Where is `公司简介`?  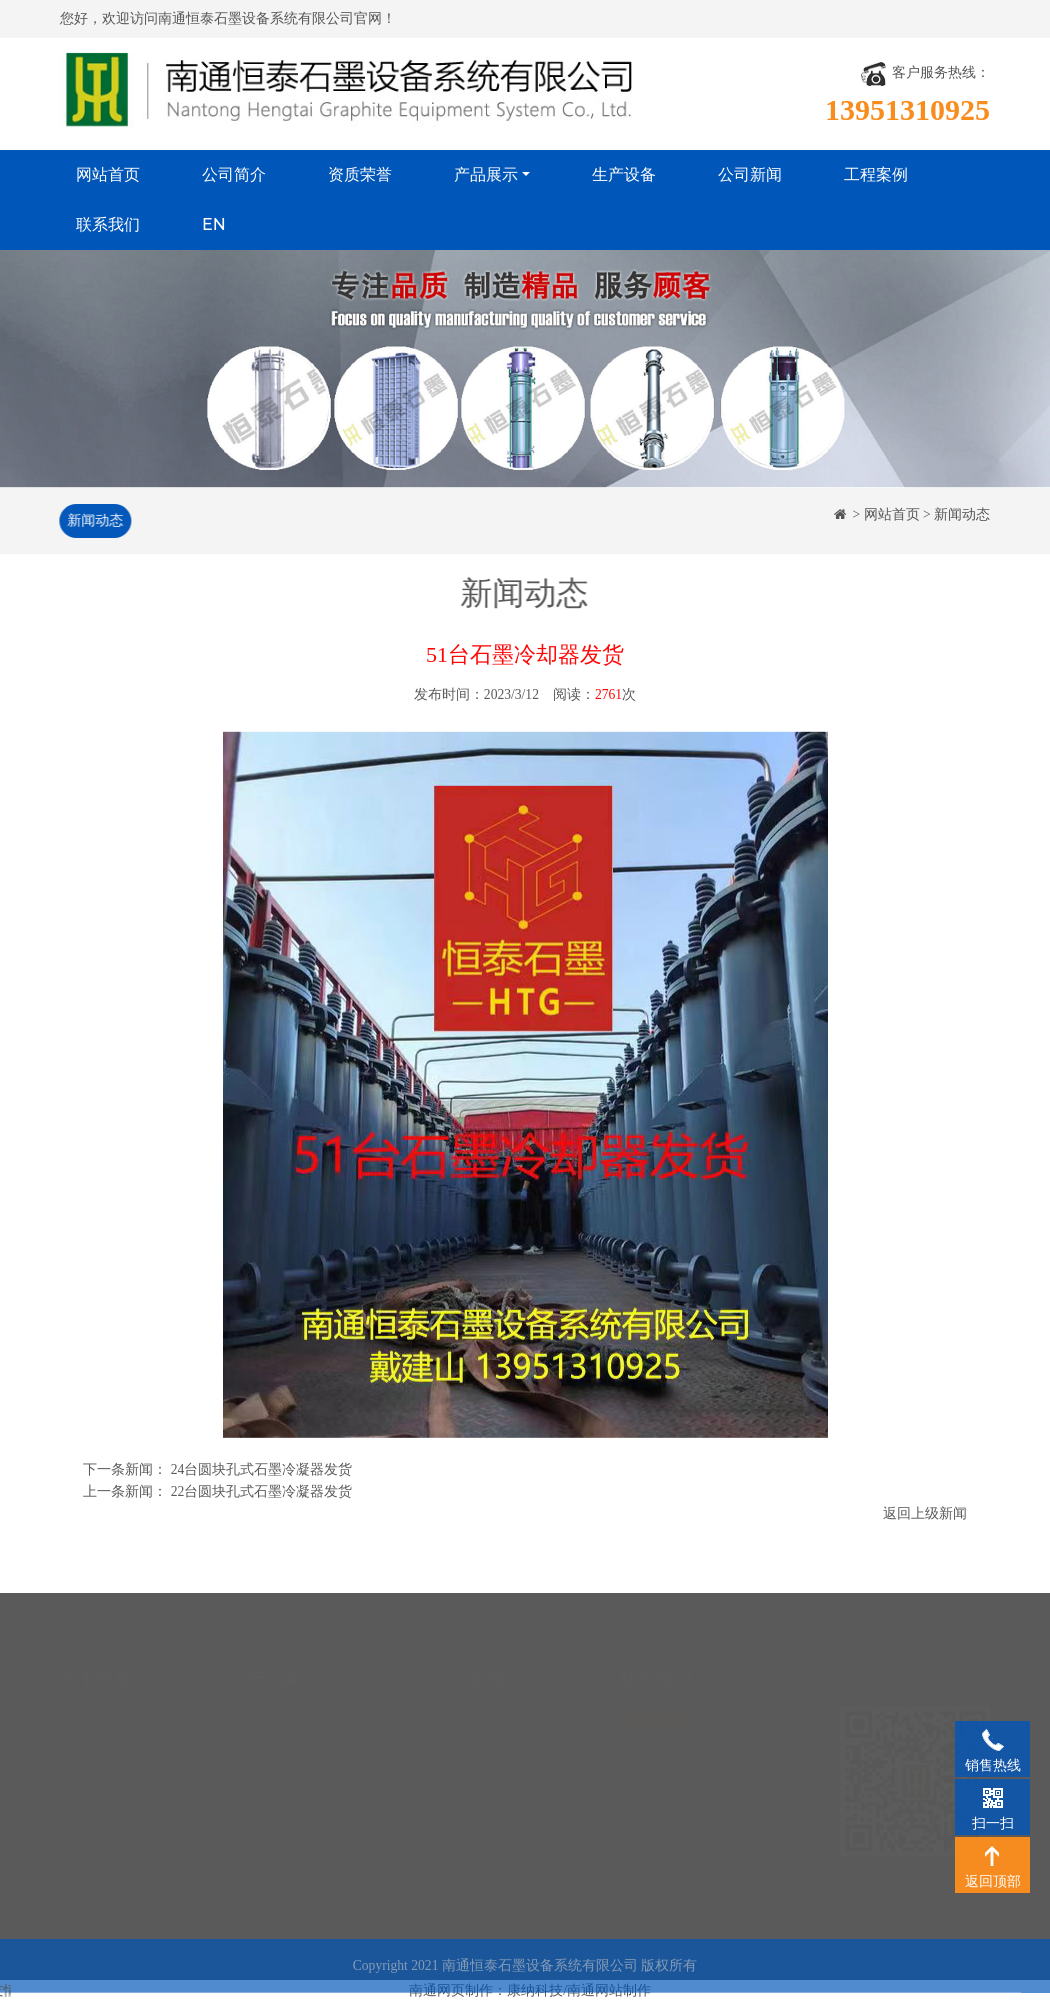
公司简介 is located at coordinates (234, 174).